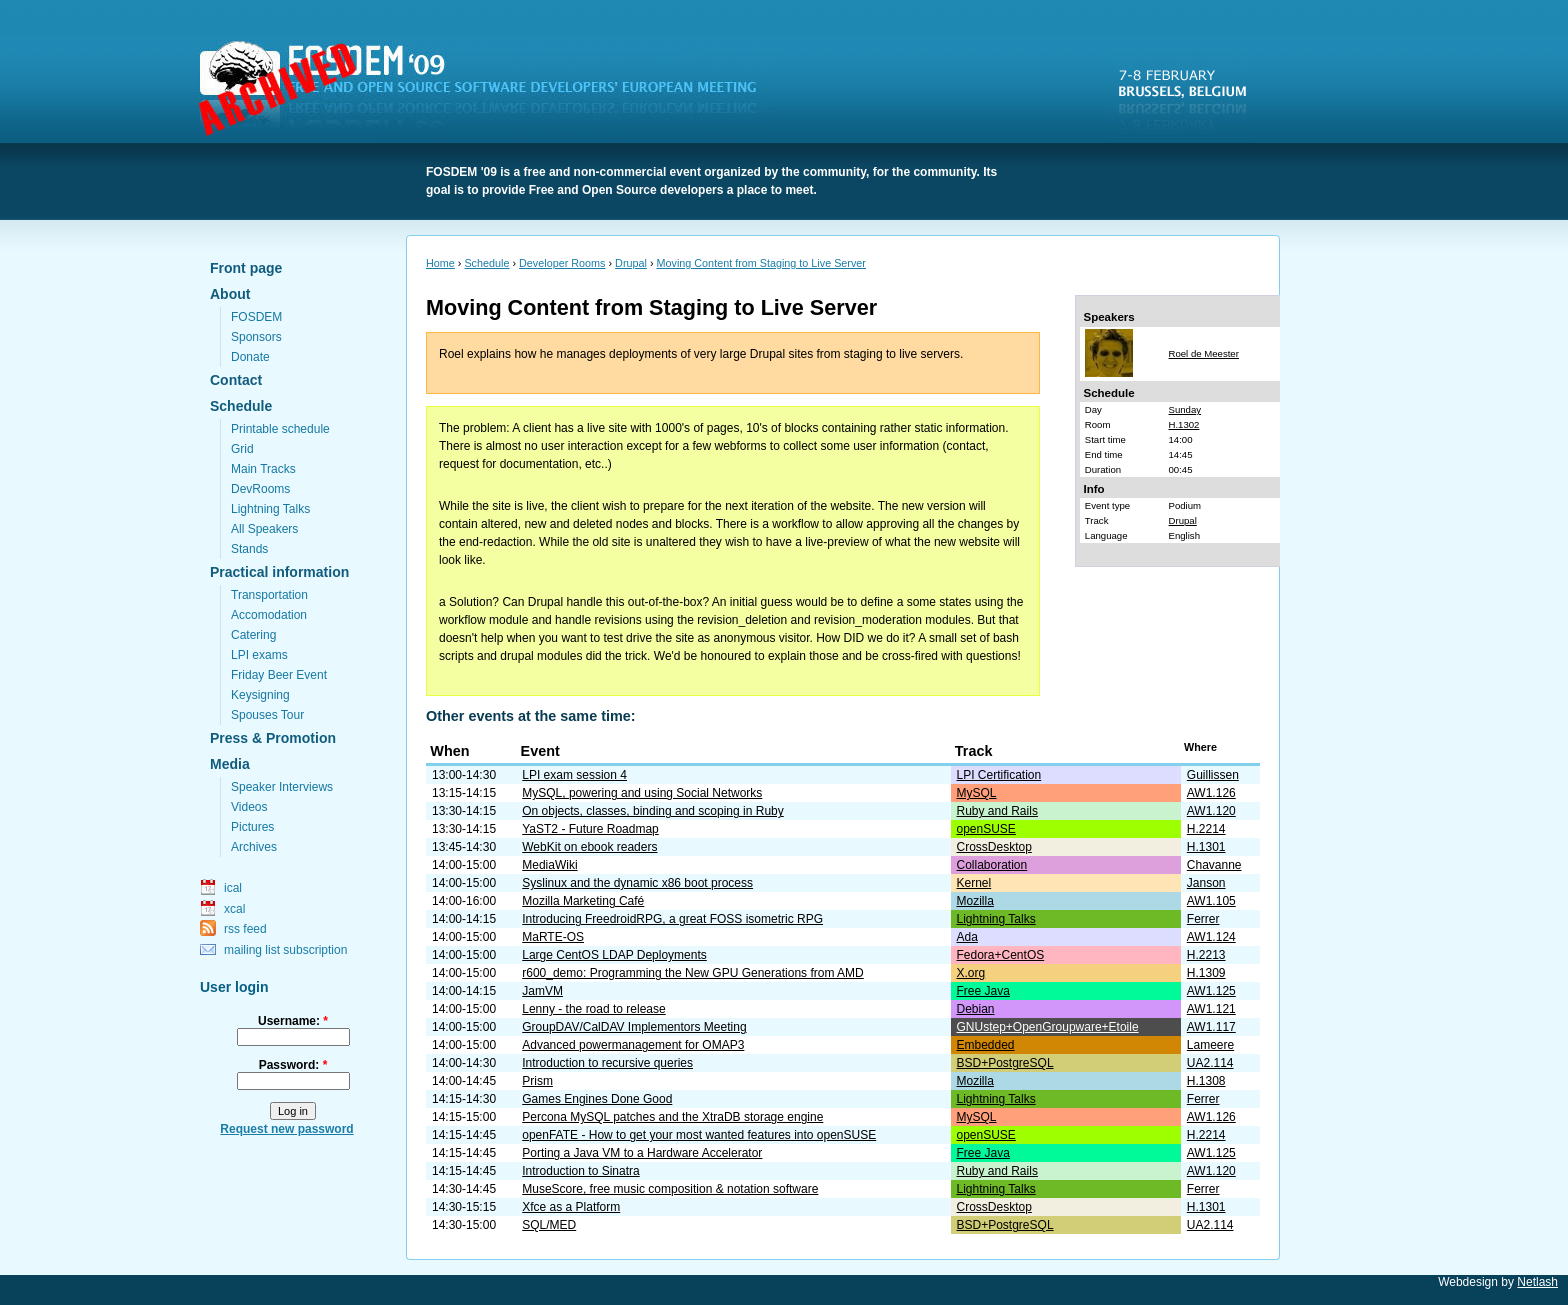 This screenshot has width=1568, height=1305. Describe the element at coordinates (974, 883) in the screenshot. I see `Kernel` at that location.